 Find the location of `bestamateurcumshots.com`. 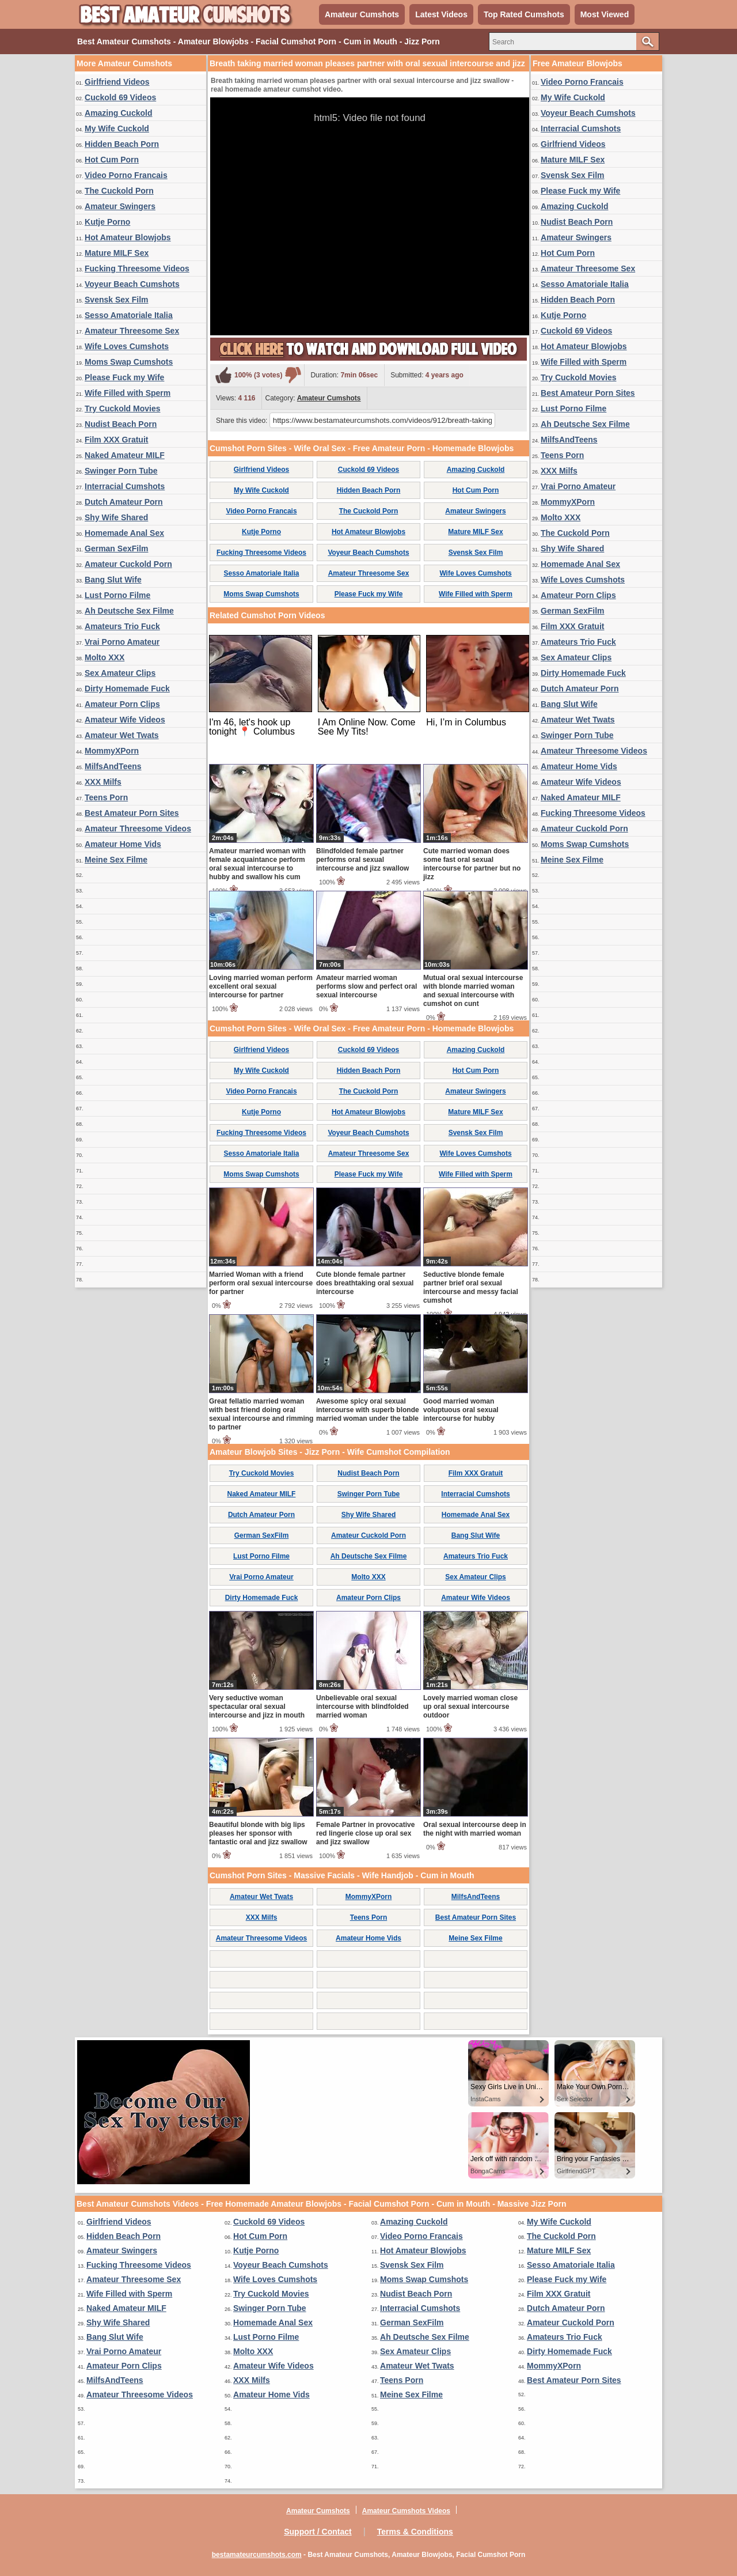

bestamateurcumshots.com is located at coordinates (257, 2555).